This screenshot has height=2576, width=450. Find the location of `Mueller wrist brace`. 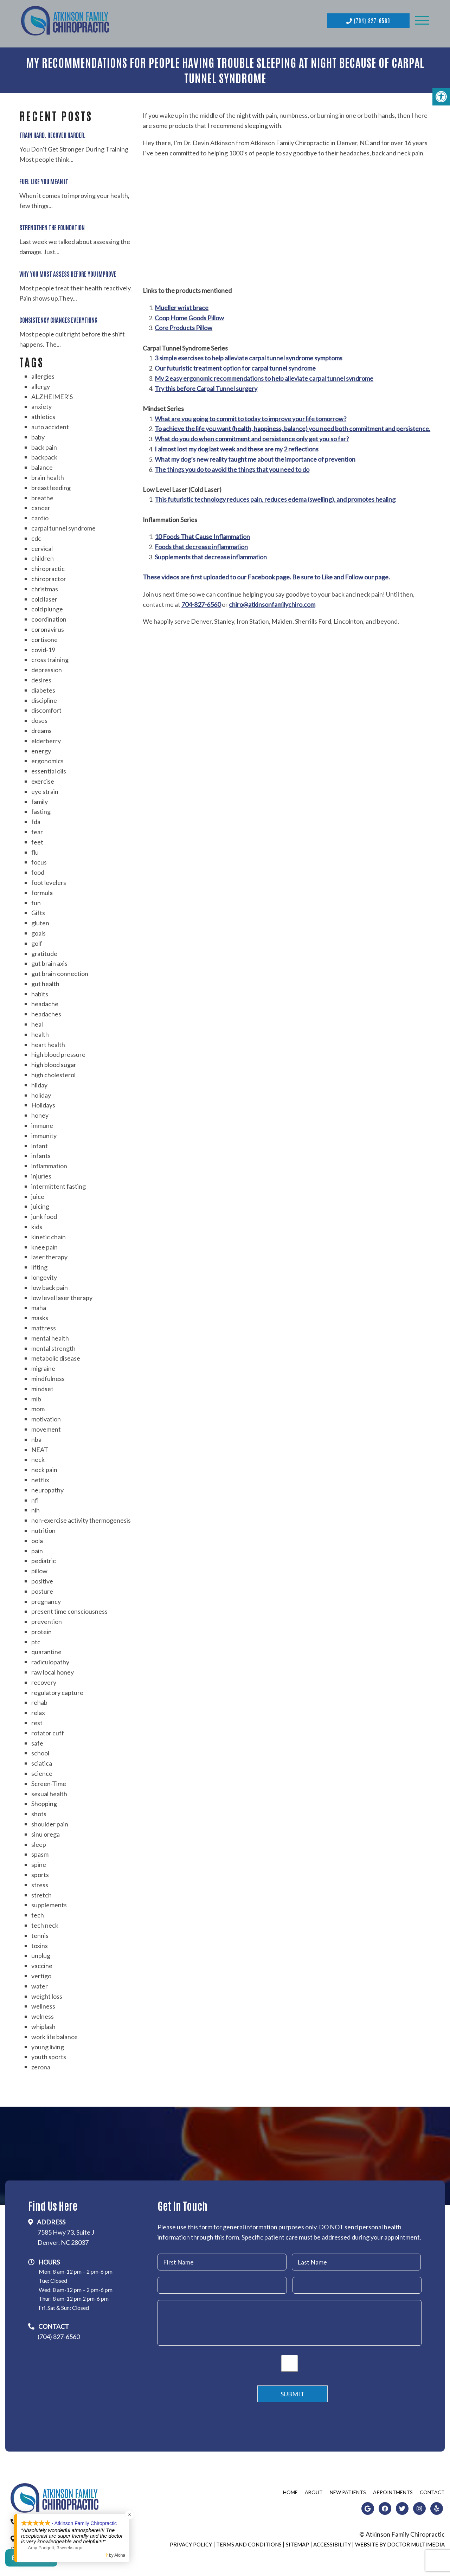

Mueller wrist brace is located at coordinates (181, 305).